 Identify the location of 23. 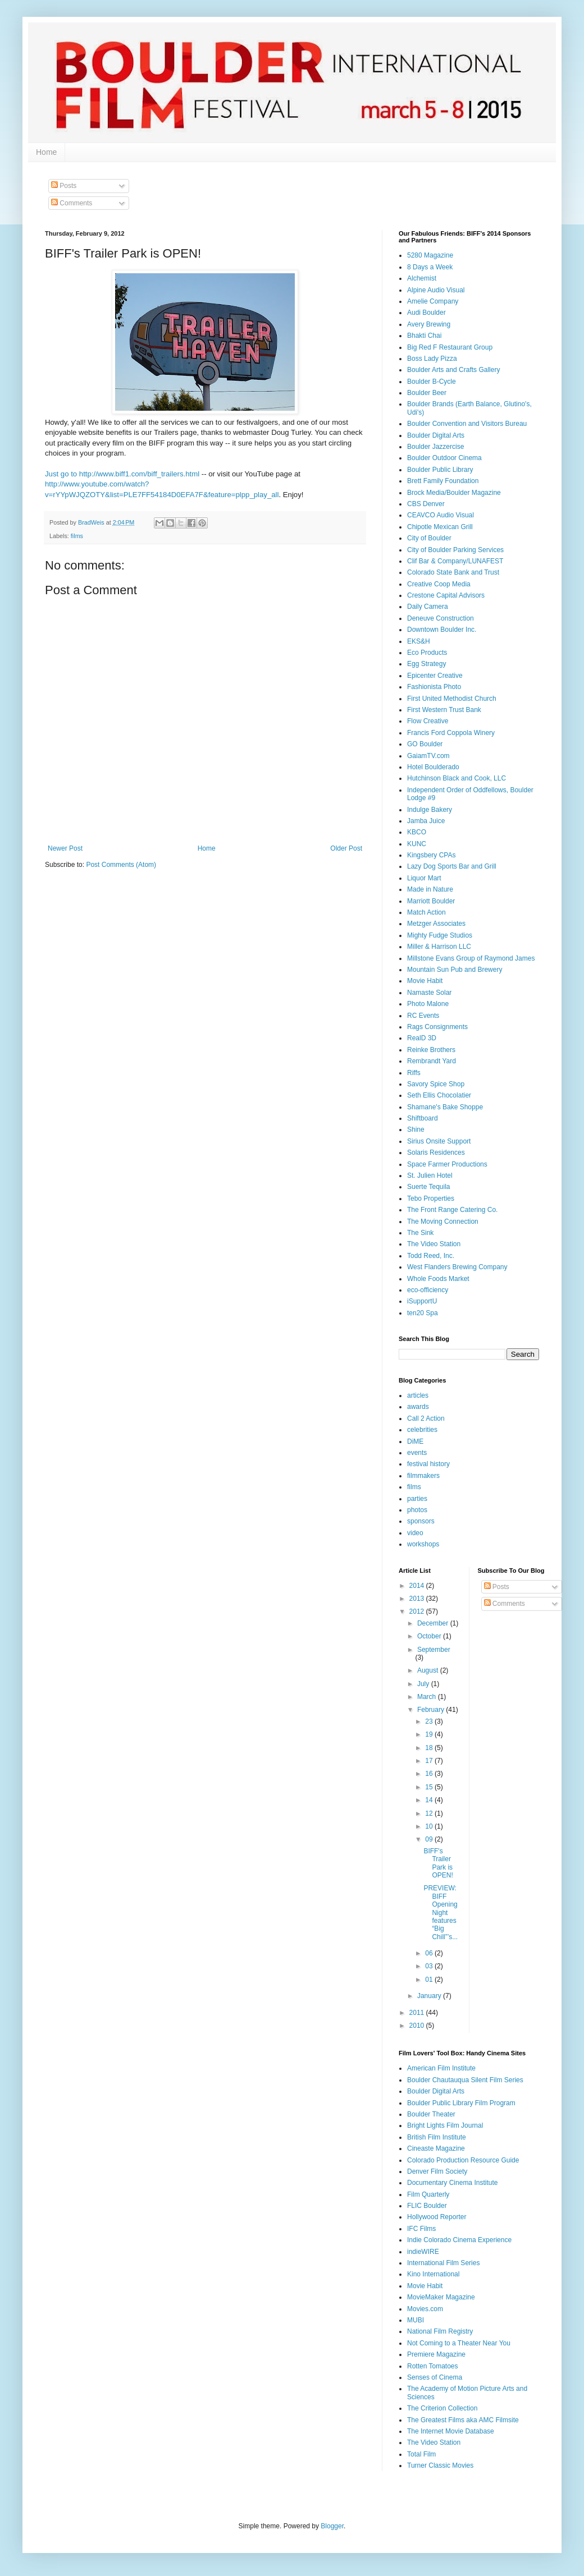
(430, 1721).